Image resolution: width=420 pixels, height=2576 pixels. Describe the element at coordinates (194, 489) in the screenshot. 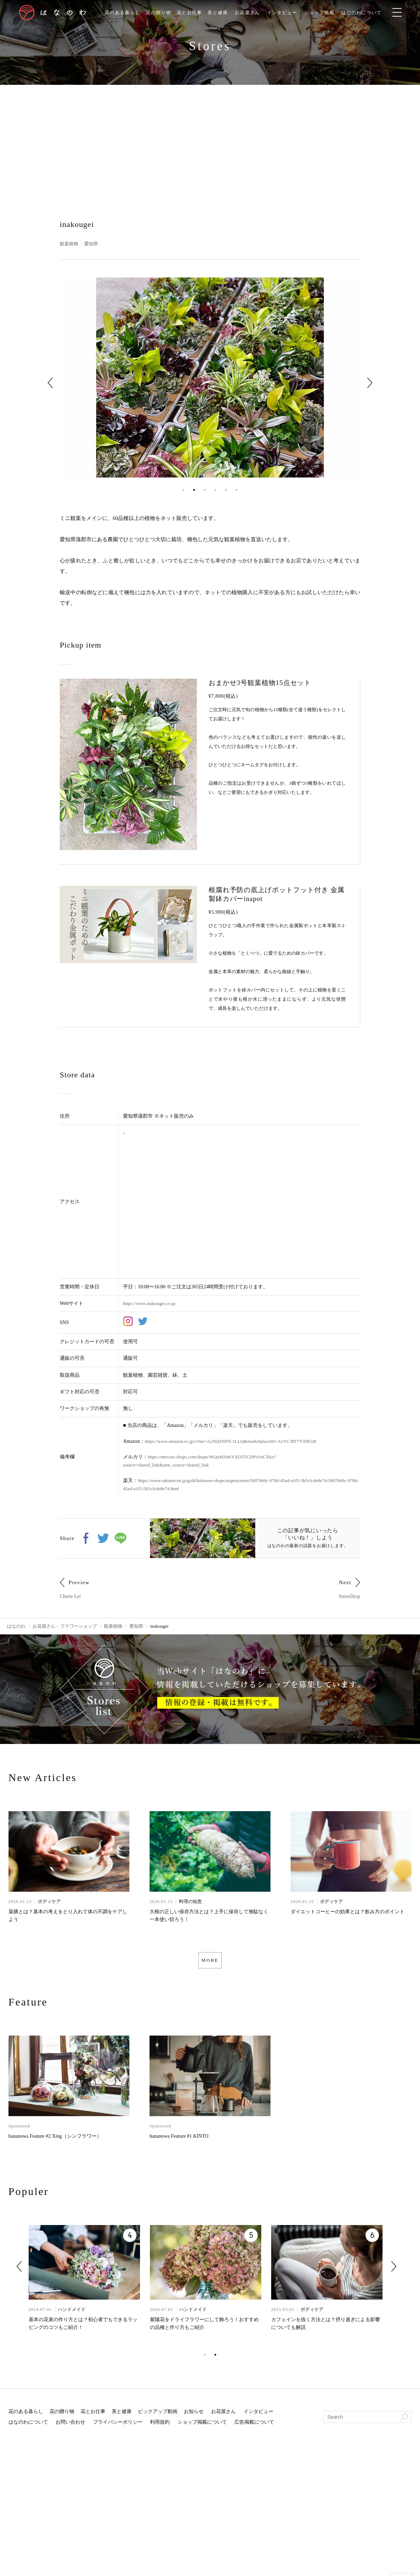

I see `2 [tab]` at that location.